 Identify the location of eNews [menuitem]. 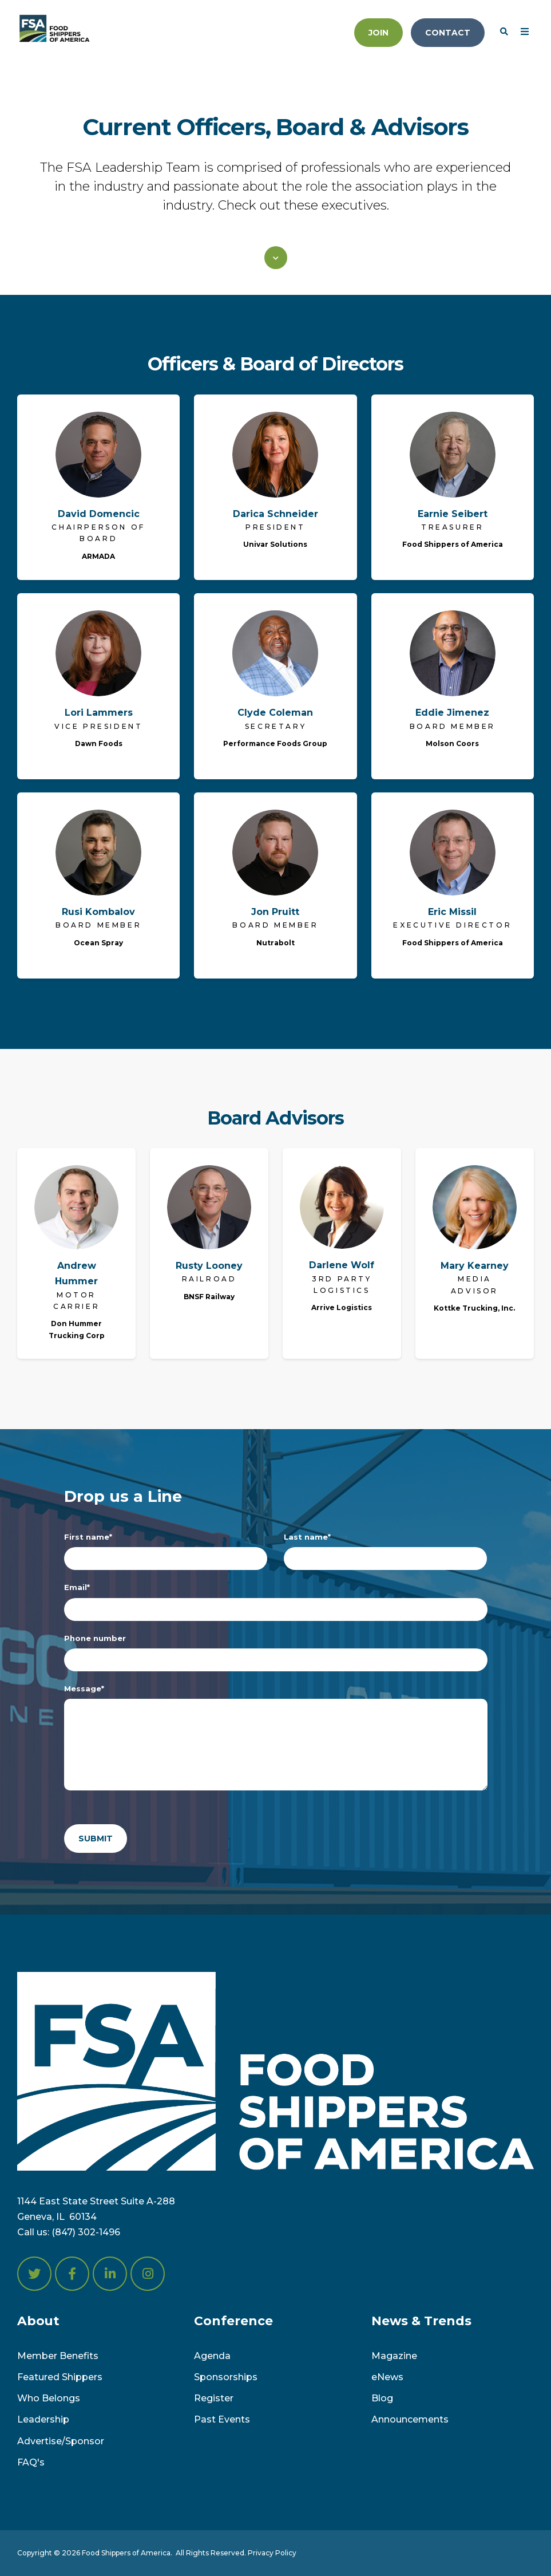
(387, 2377).